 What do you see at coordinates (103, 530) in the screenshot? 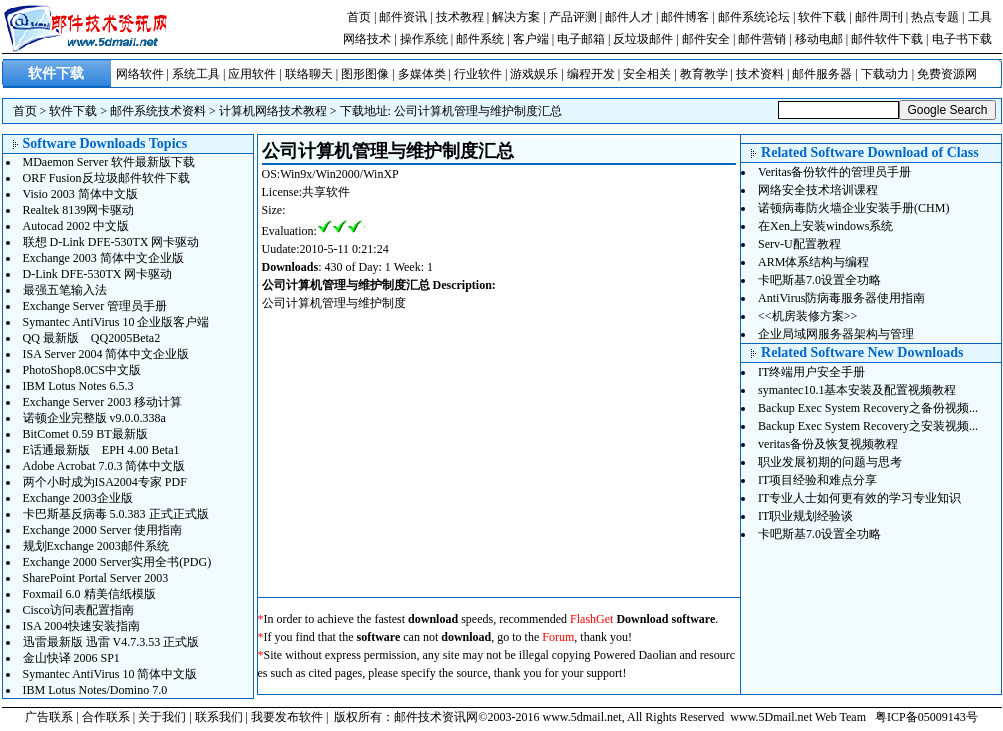
I see `Exchange 2000 Server 使用指南` at bounding box center [103, 530].